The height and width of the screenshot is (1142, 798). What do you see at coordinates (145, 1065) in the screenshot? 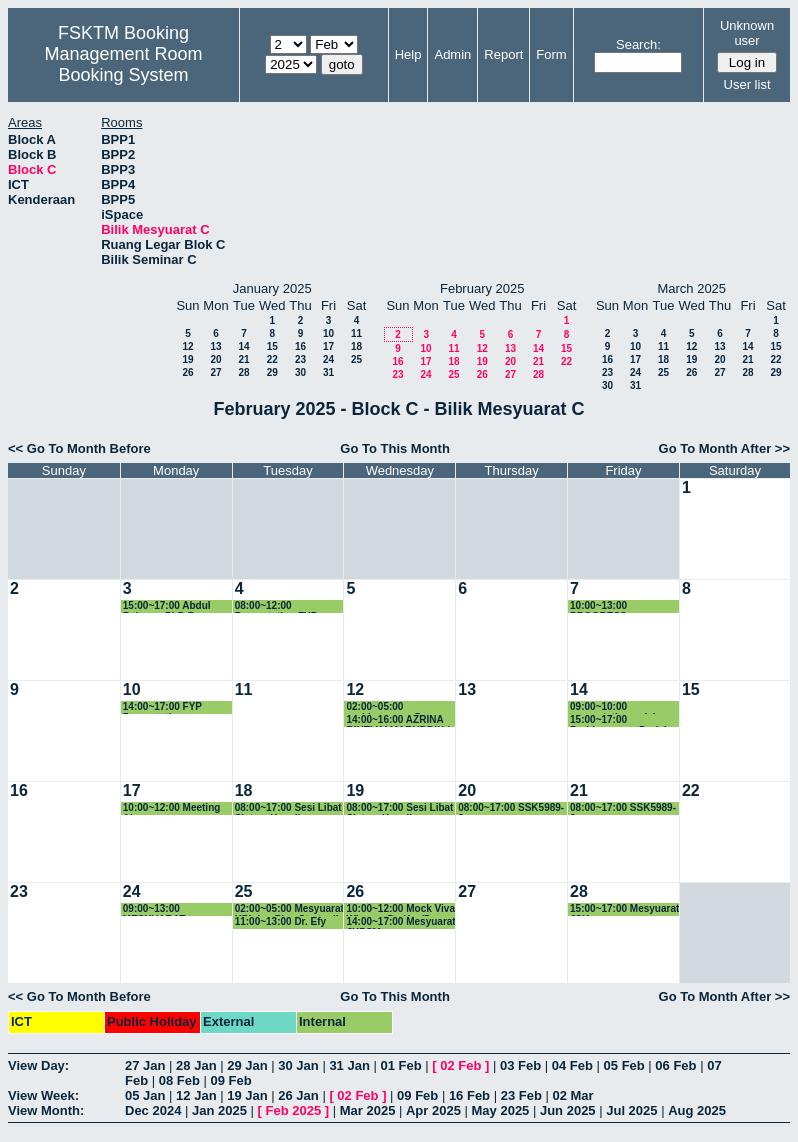
I see `27 Jan` at bounding box center [145, 1065].